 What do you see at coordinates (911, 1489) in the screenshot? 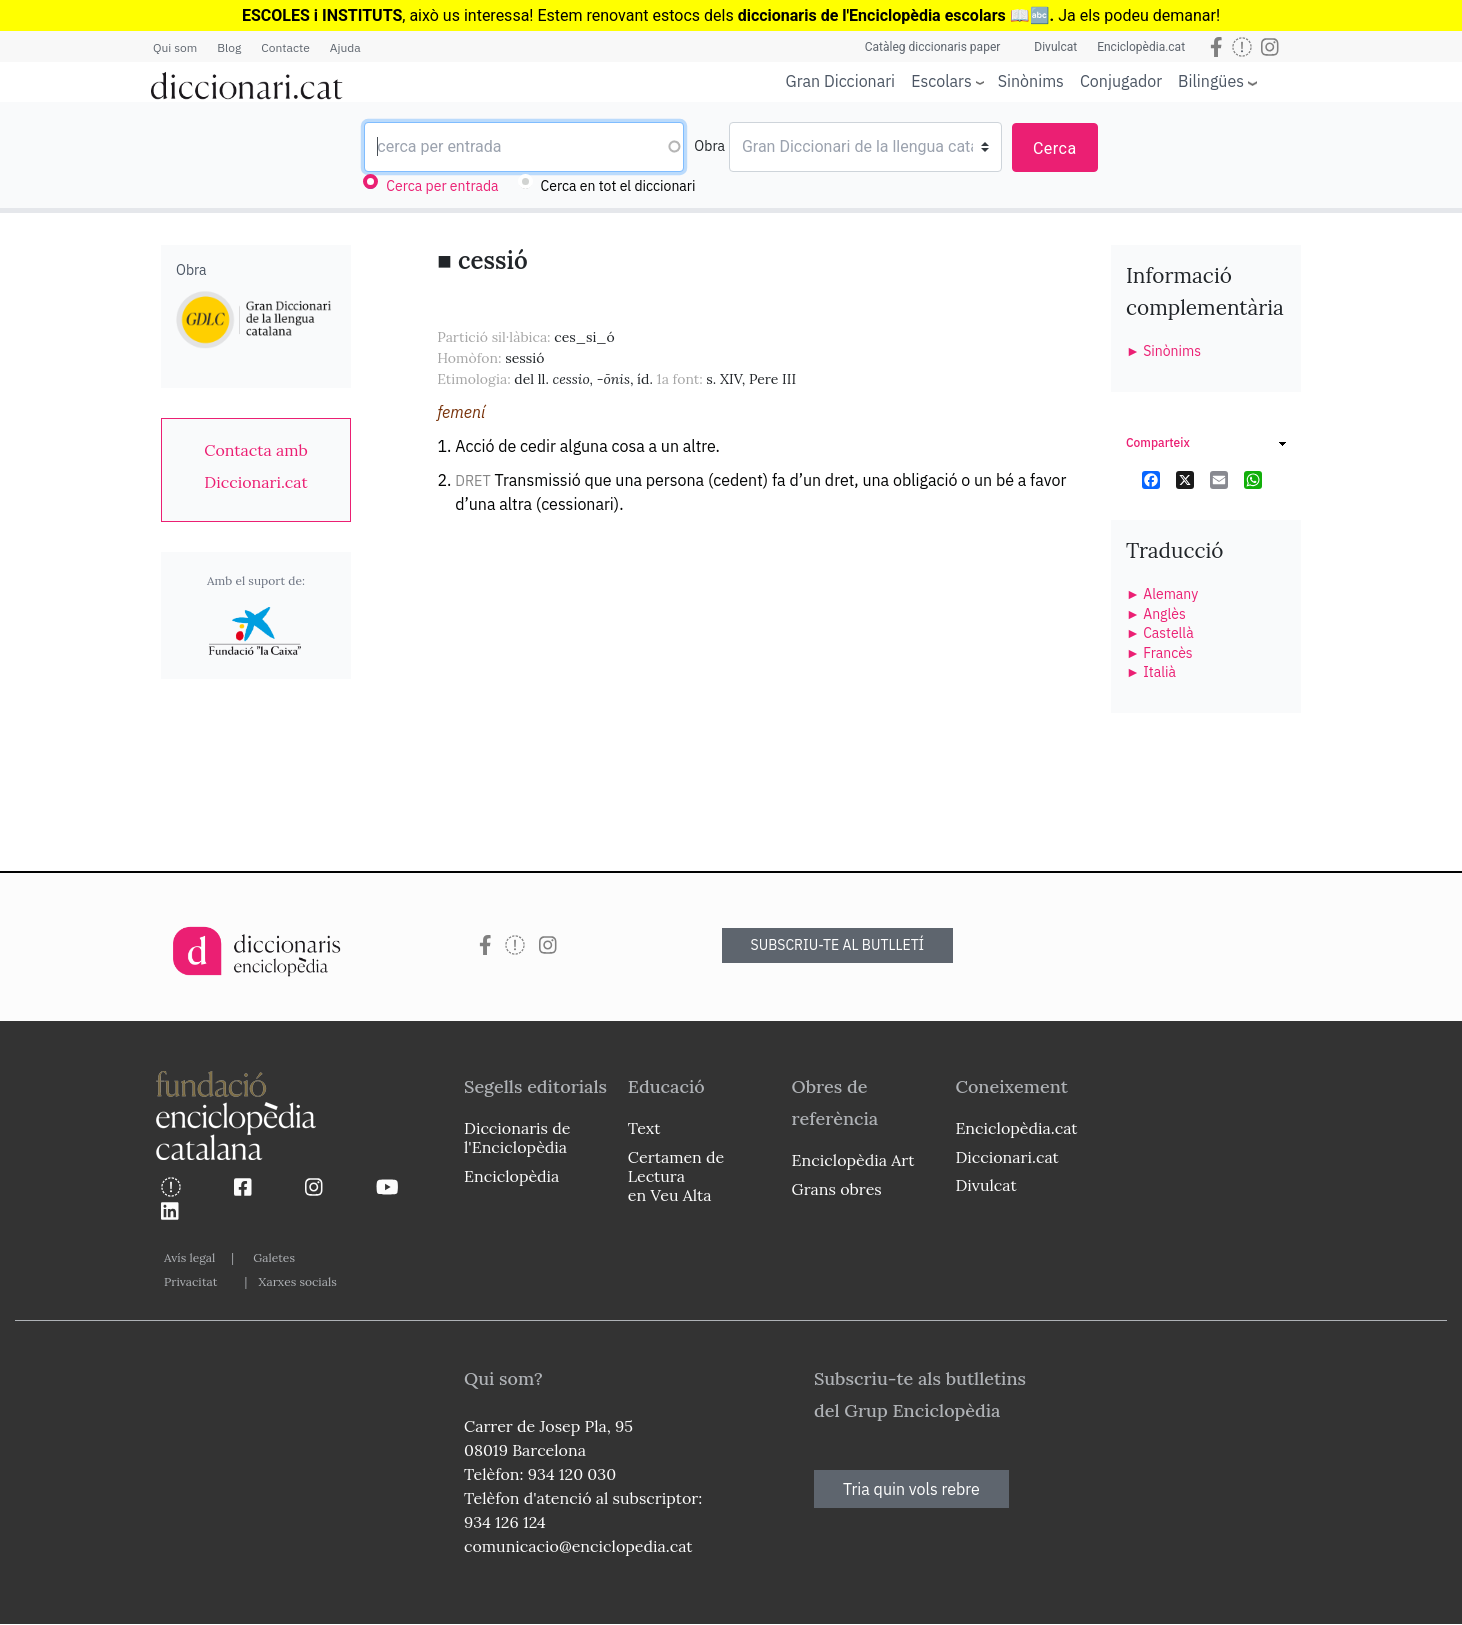
I see `Tria quin vols rebre` at bounding box center [911, 1489].